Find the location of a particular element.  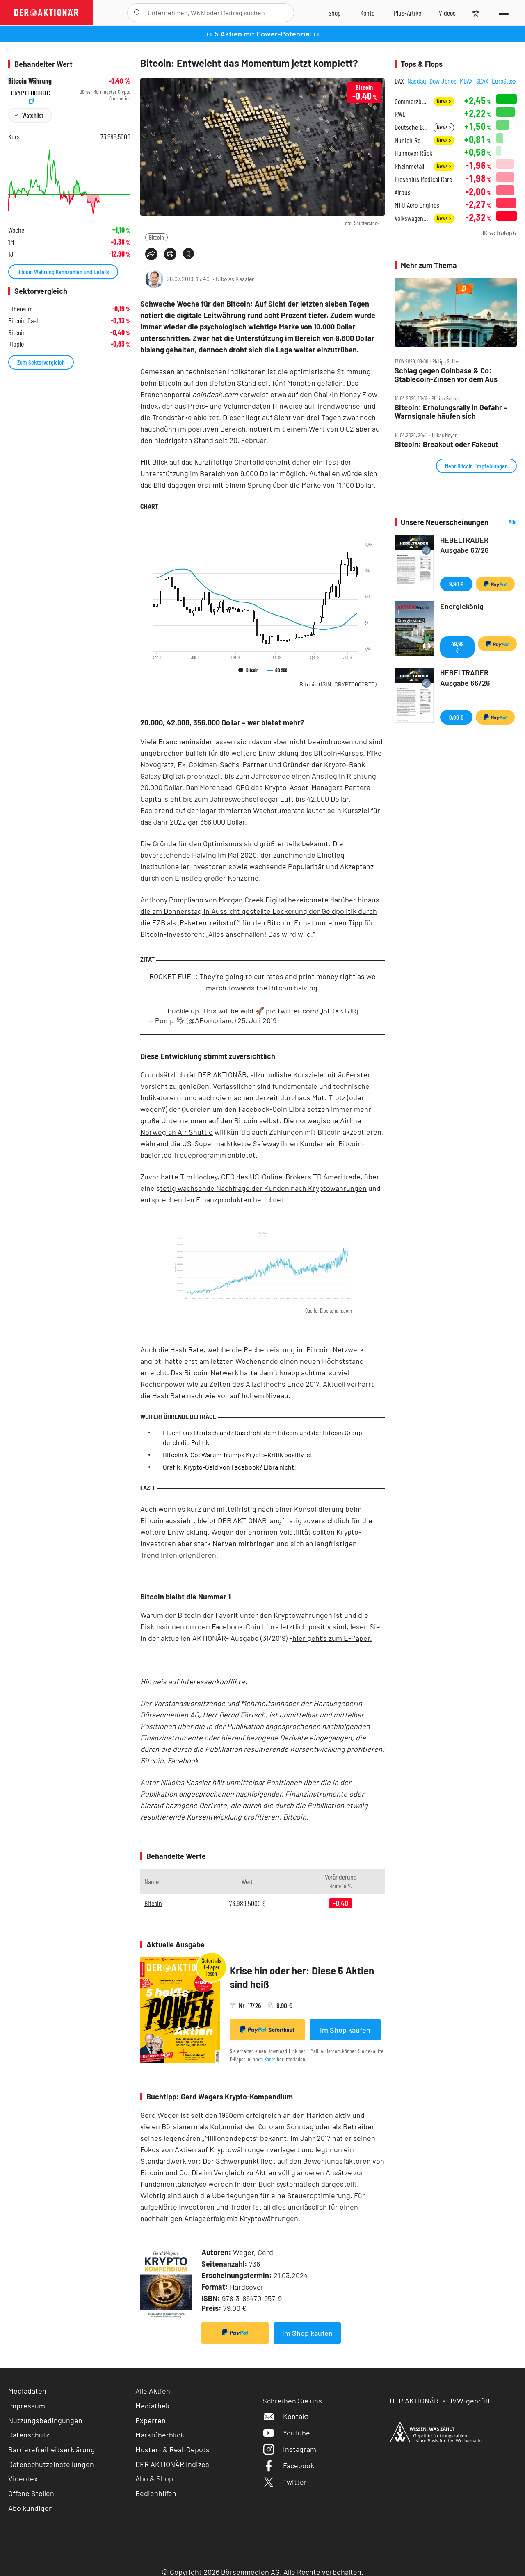

9,90 € is located at coordinates (456, 584).